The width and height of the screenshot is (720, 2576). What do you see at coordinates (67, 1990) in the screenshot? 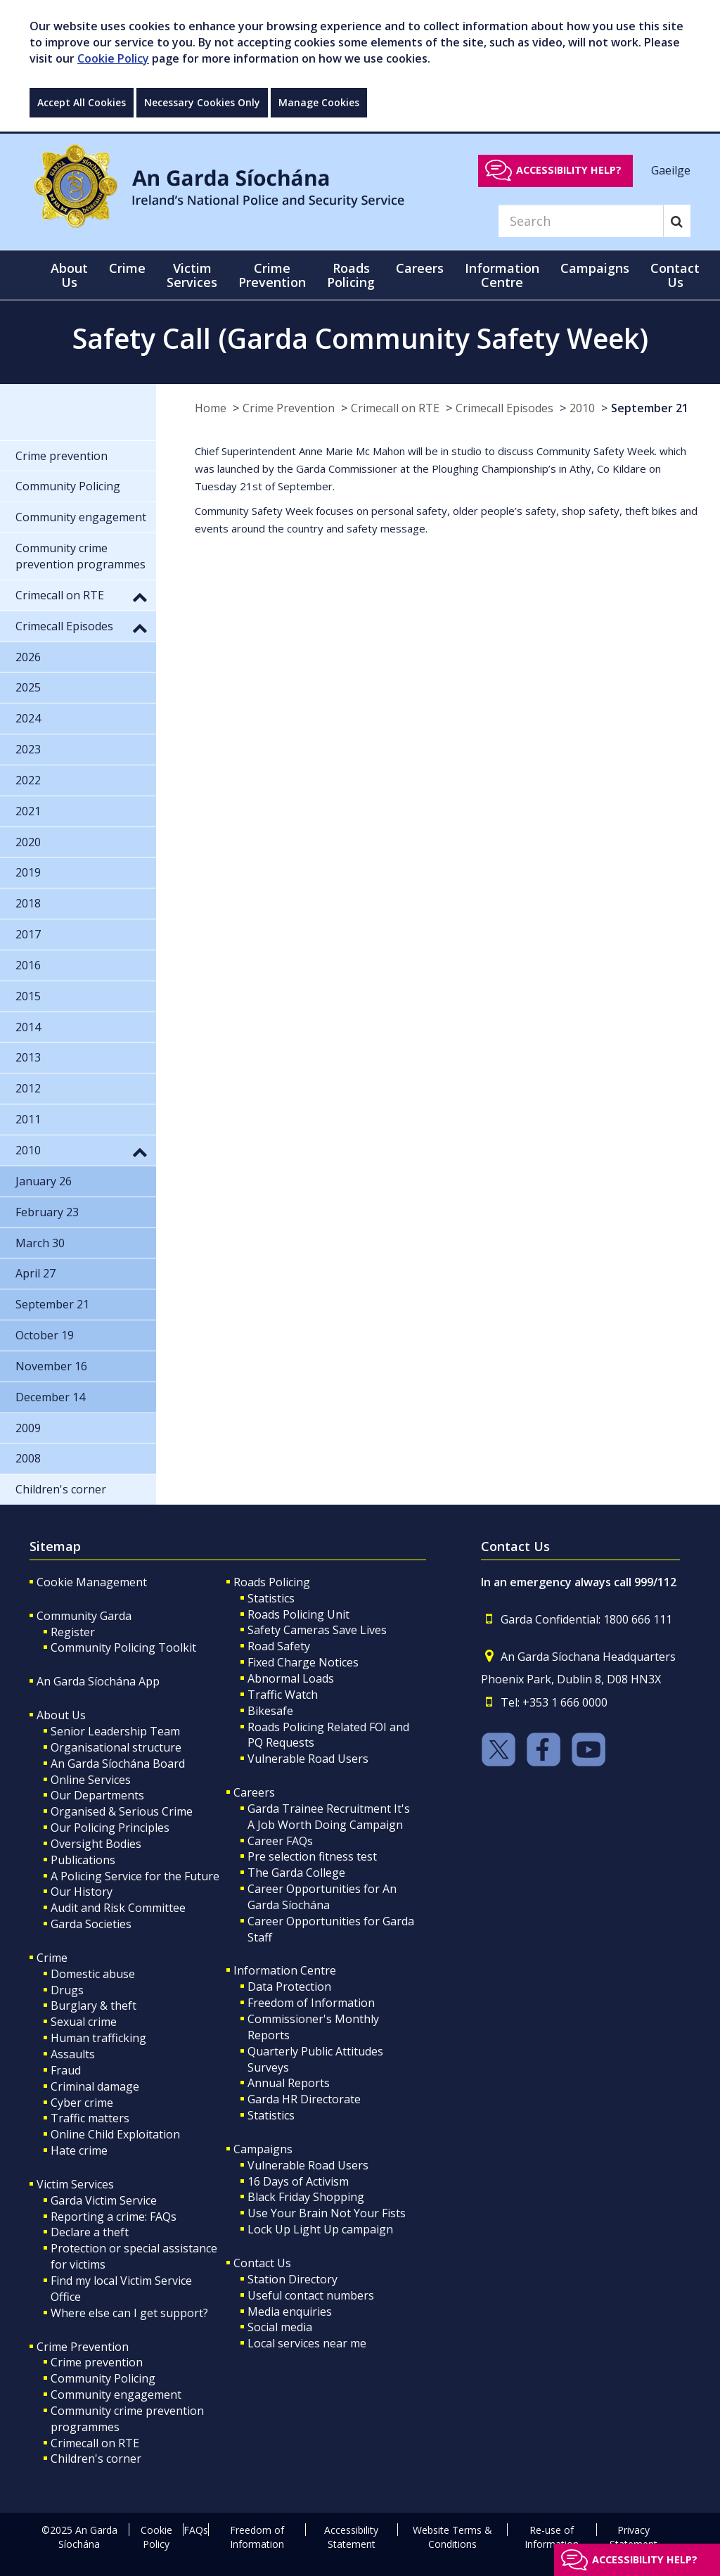
I see `Drugs` at bounding box center [67, 1990].